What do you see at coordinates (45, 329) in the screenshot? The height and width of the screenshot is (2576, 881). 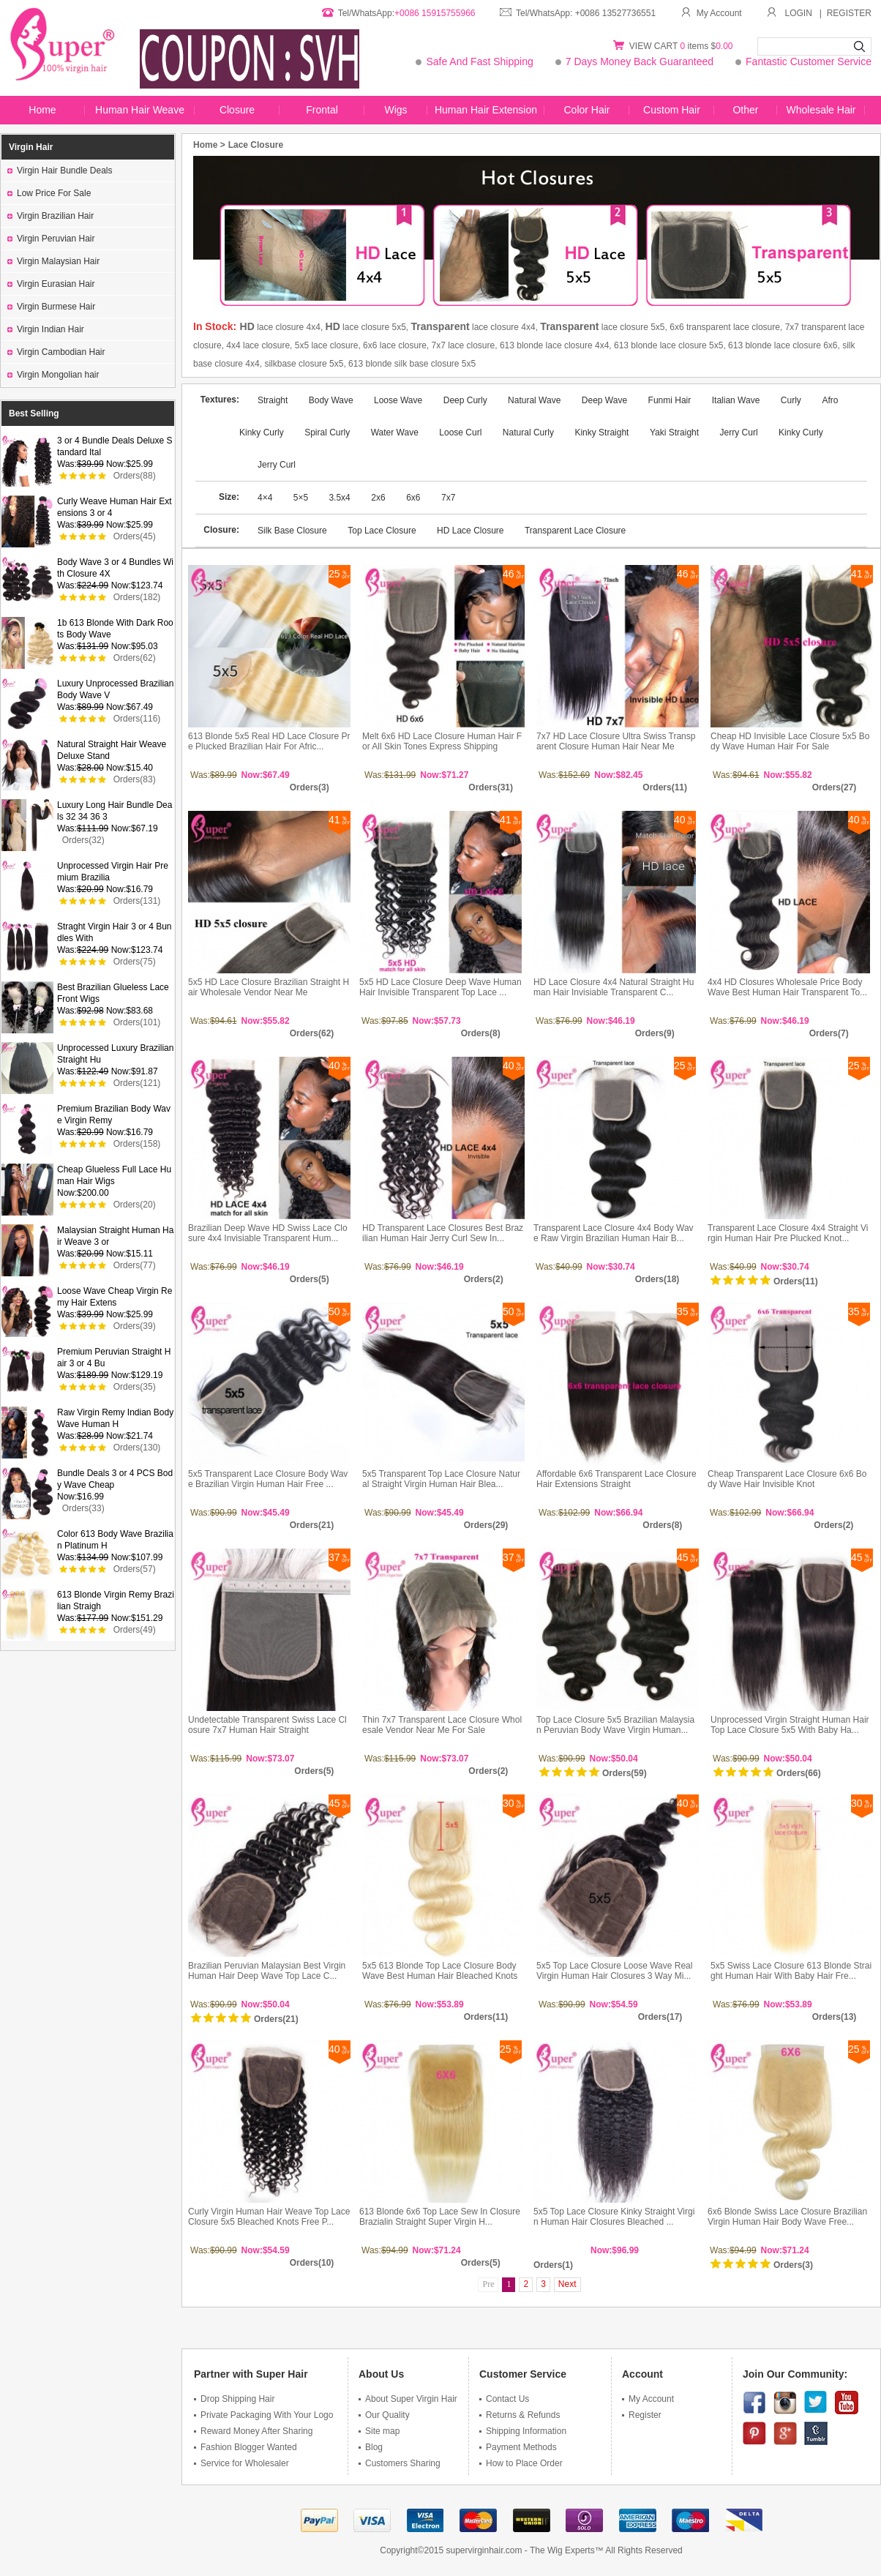 I see `Virgin Indian Hair` at bounding box center [45, 329].